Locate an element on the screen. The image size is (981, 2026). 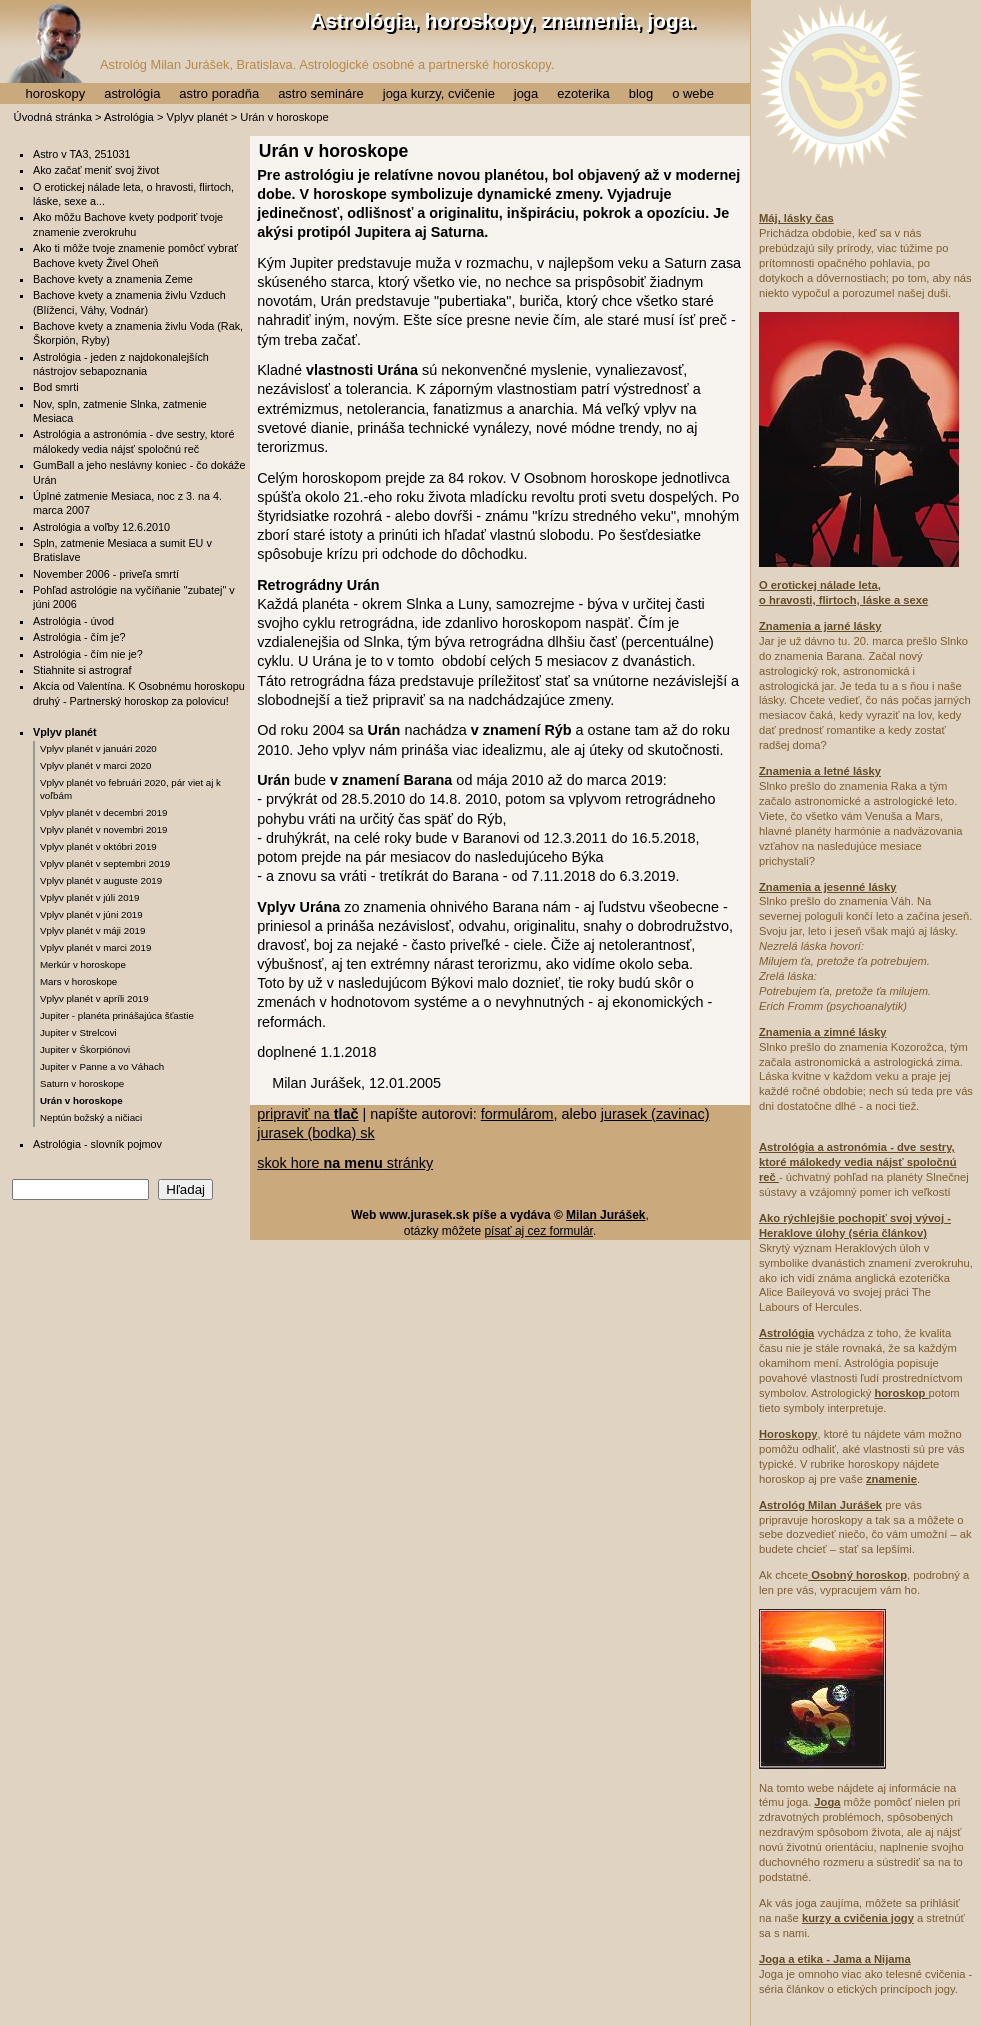
Milan Jurášek is located at coordinates (605, 1215).